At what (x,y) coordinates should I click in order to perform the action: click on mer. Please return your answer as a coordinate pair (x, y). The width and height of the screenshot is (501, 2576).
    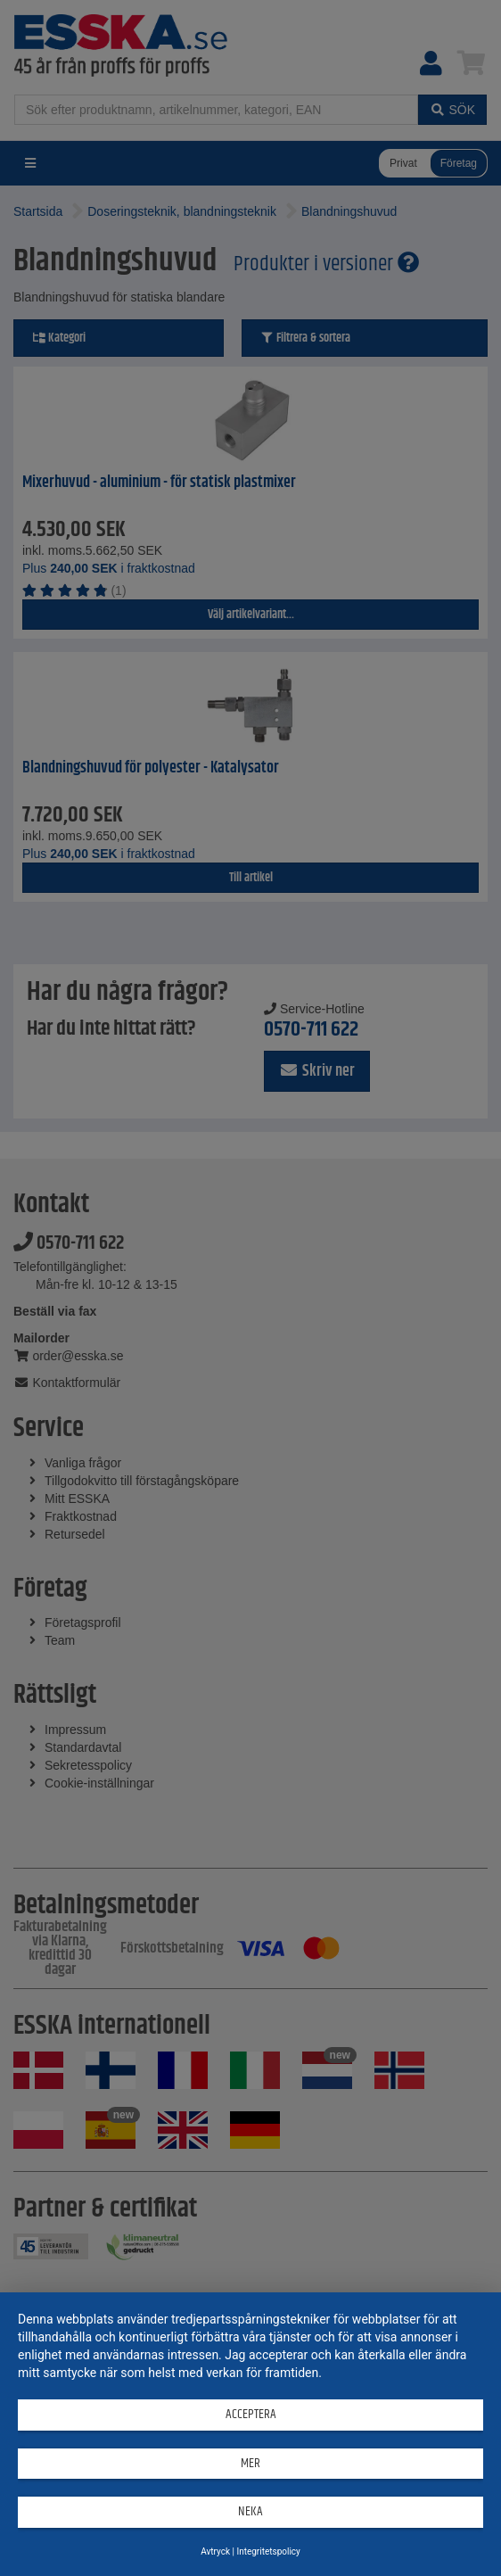
    Looking at the image, I should click on (250, 2463).